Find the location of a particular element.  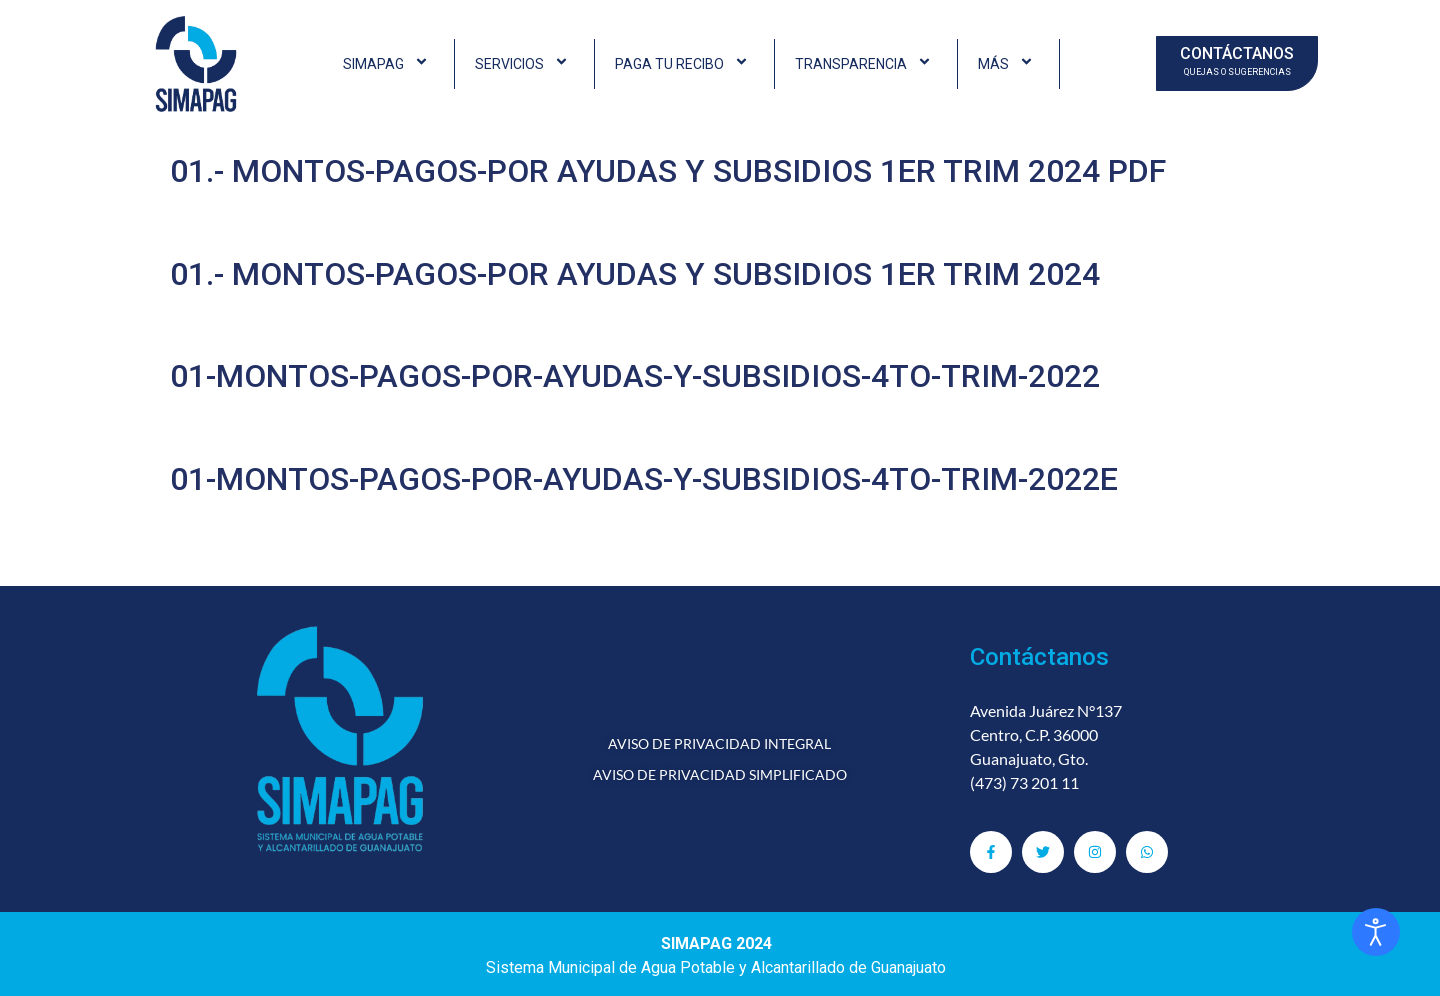

01-MONTOS-PAGOS-POR-AYUDAS-Y-SUBSIDIOS-4TO-TRIM-2022 is located at coordinates (635, 376).